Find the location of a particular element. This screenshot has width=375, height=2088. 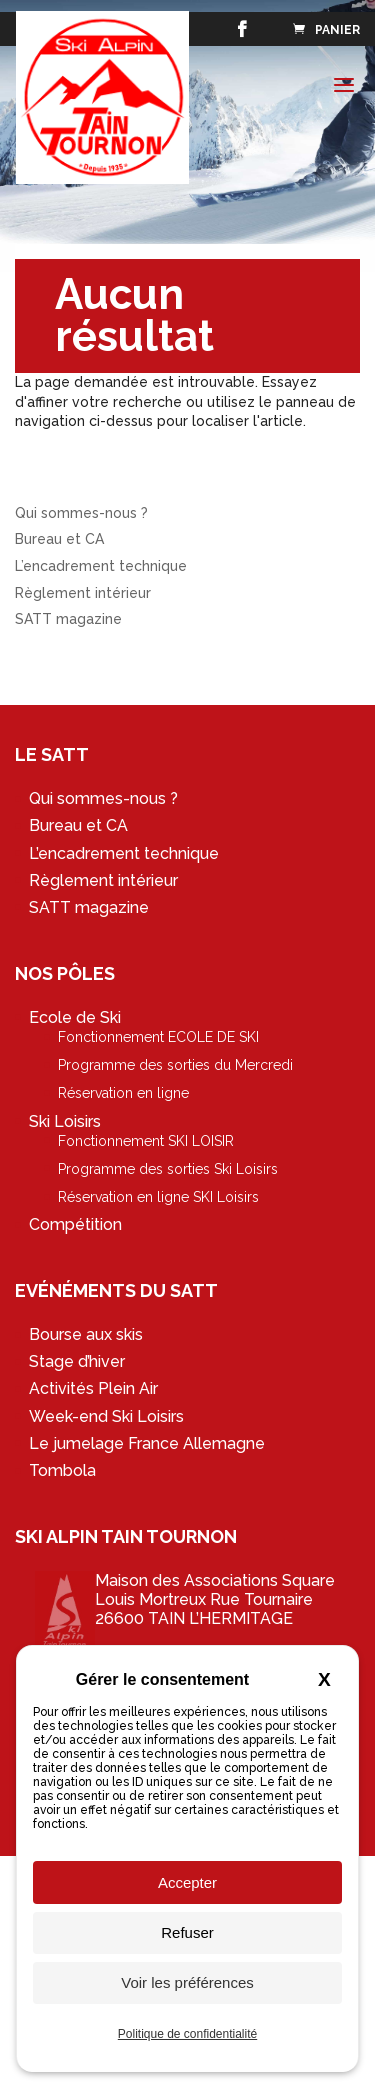

Programme des sorties Ski Loisirs is located at coordinates (168, 1169).